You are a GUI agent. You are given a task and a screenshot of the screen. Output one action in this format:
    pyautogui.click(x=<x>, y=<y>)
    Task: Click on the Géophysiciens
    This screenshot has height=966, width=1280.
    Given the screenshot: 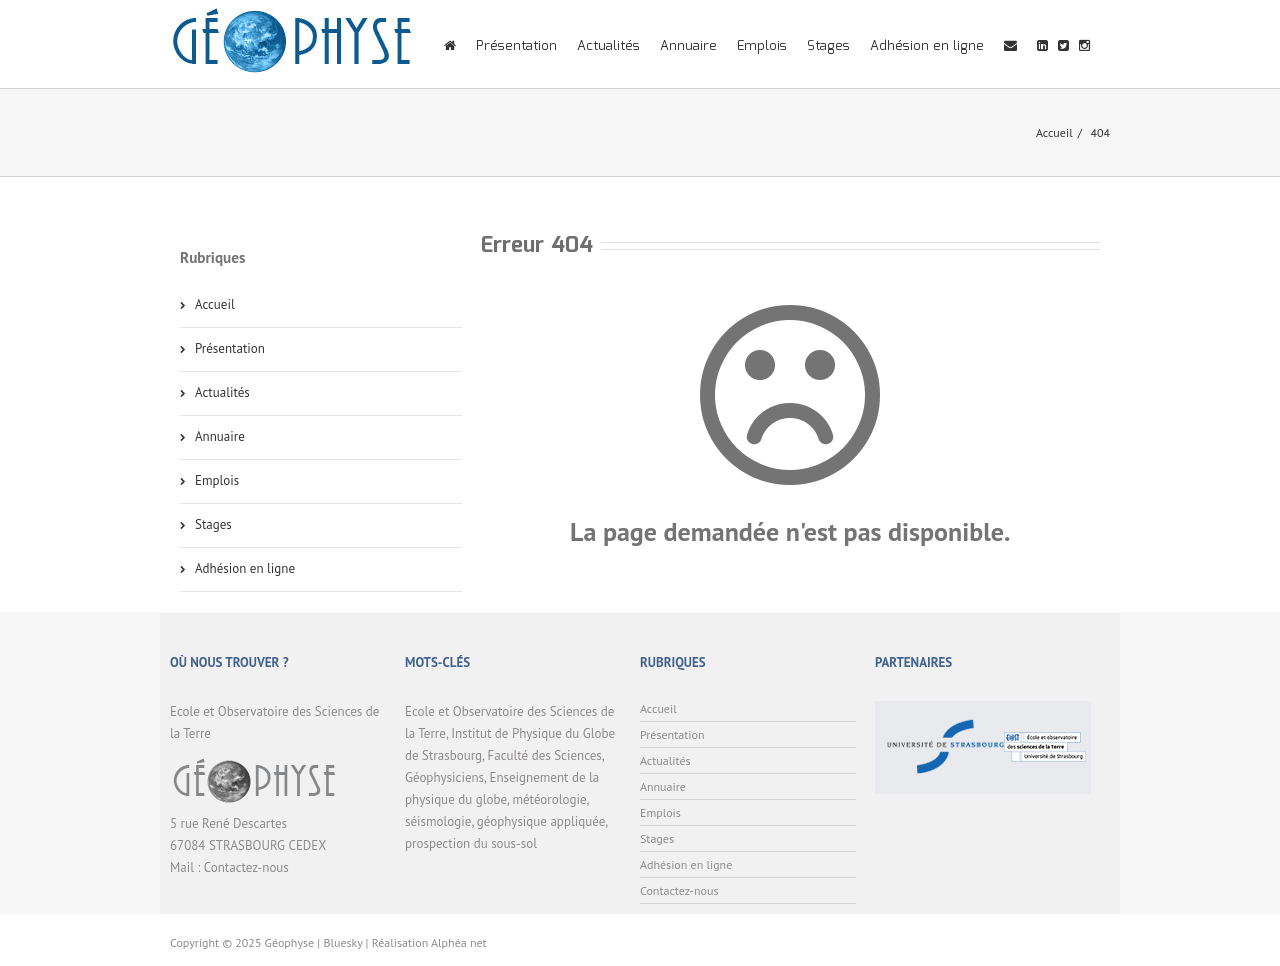 What is the action you would take?
    pyautogui.click(x=444, y=777)
    